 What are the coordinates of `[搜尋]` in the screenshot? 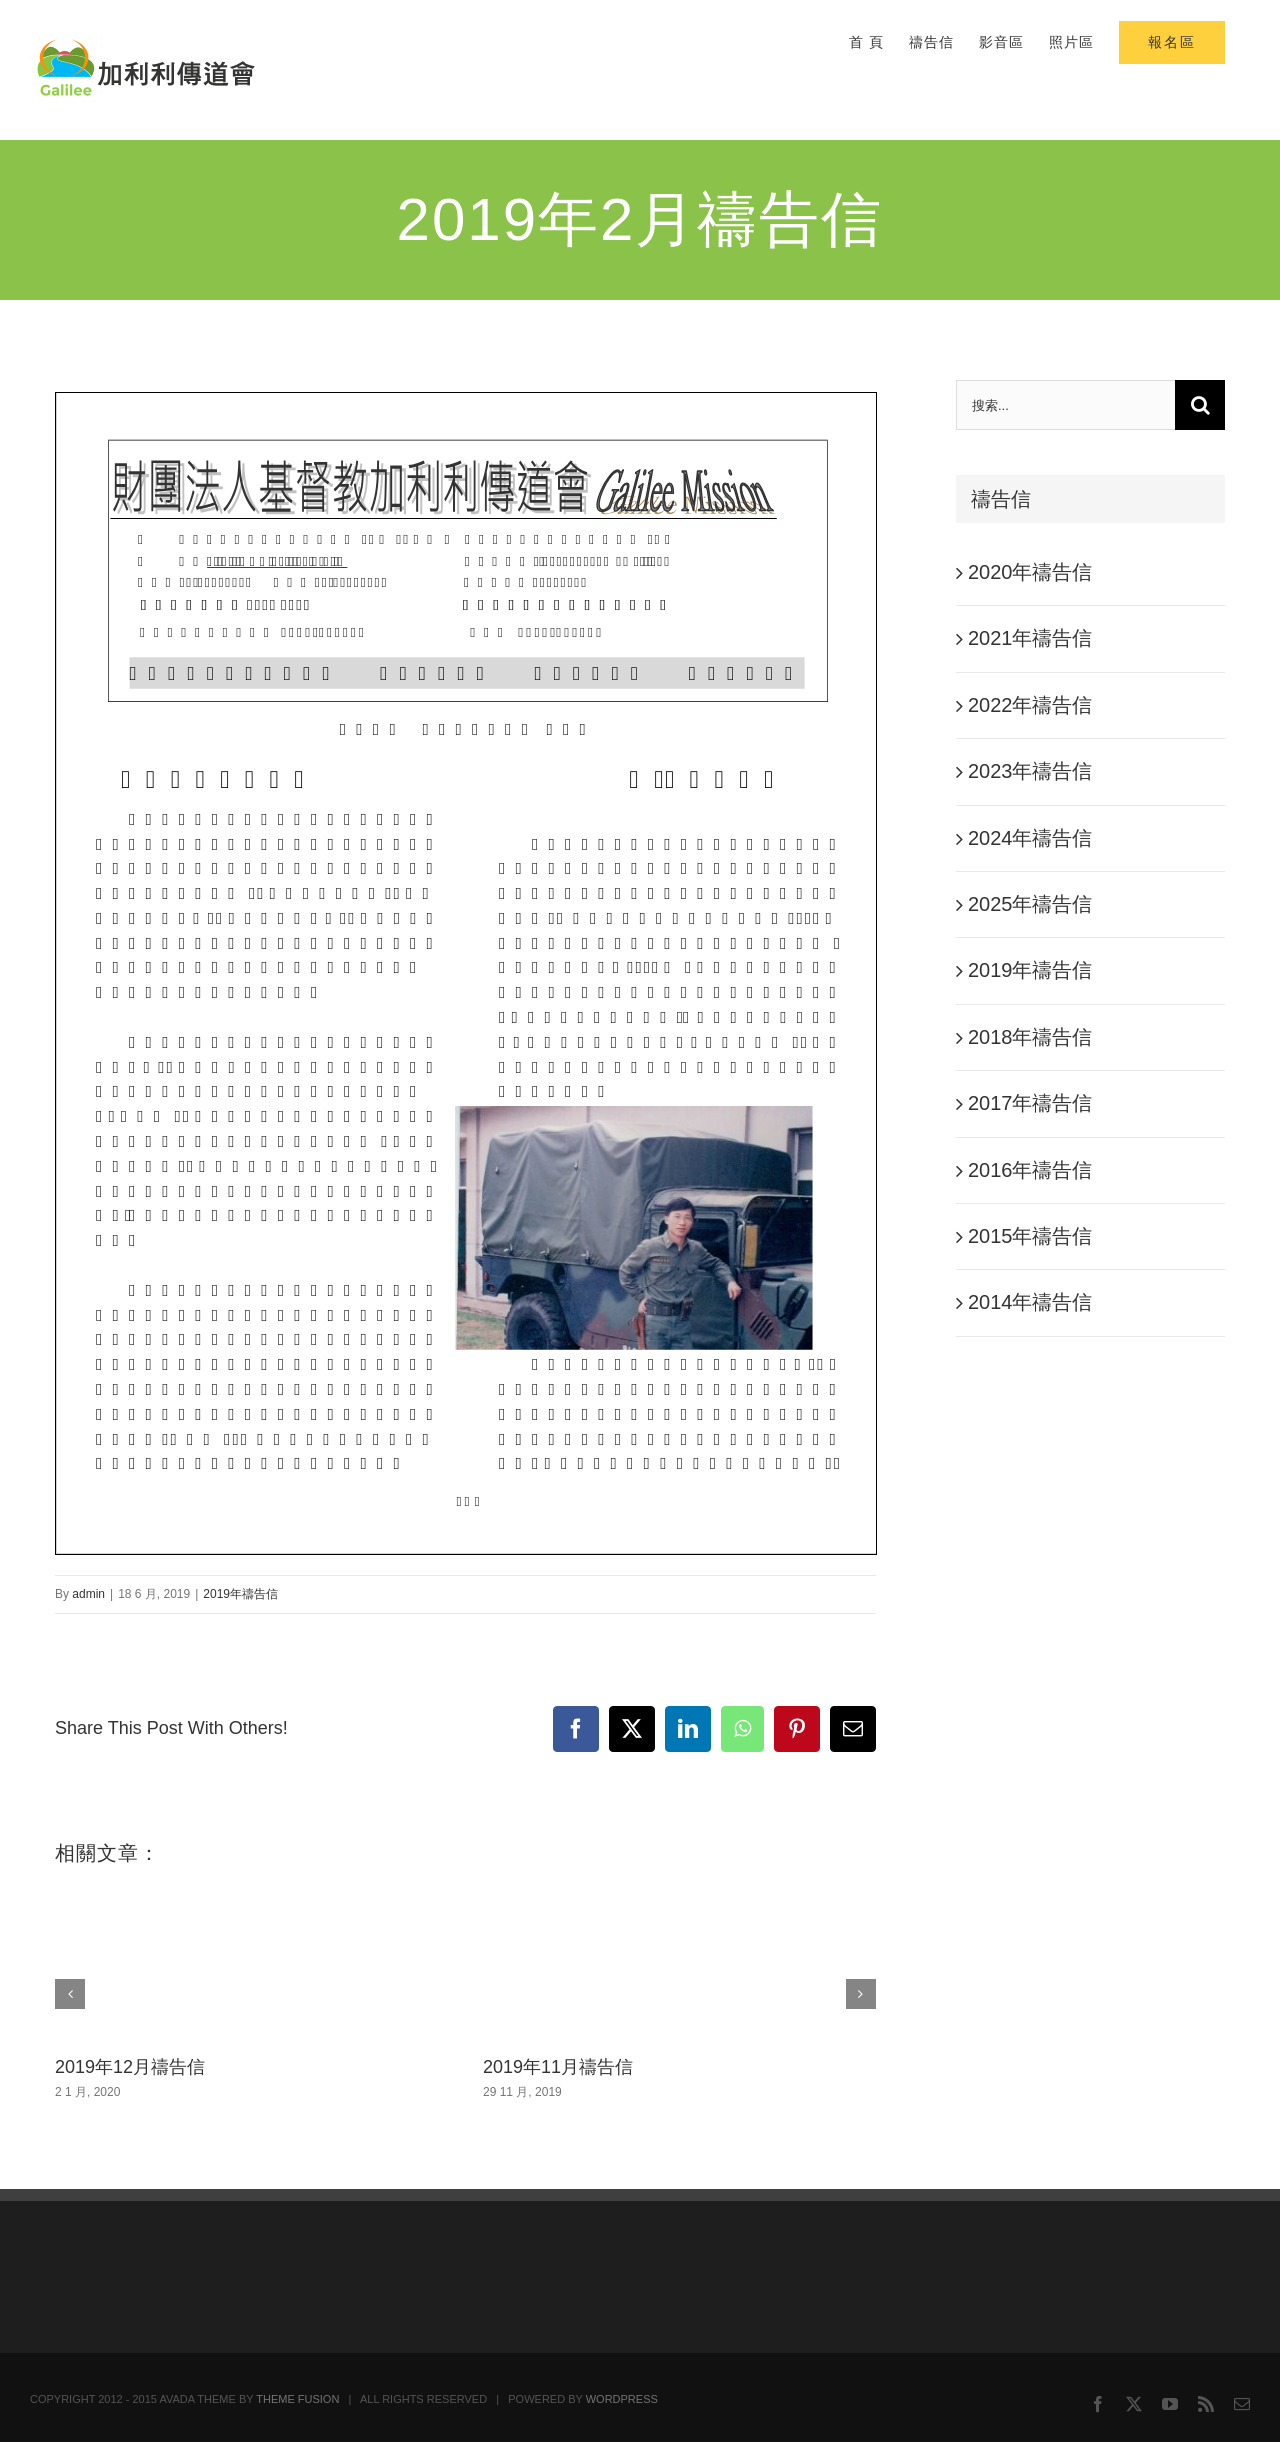 It's located at (1200, 405).